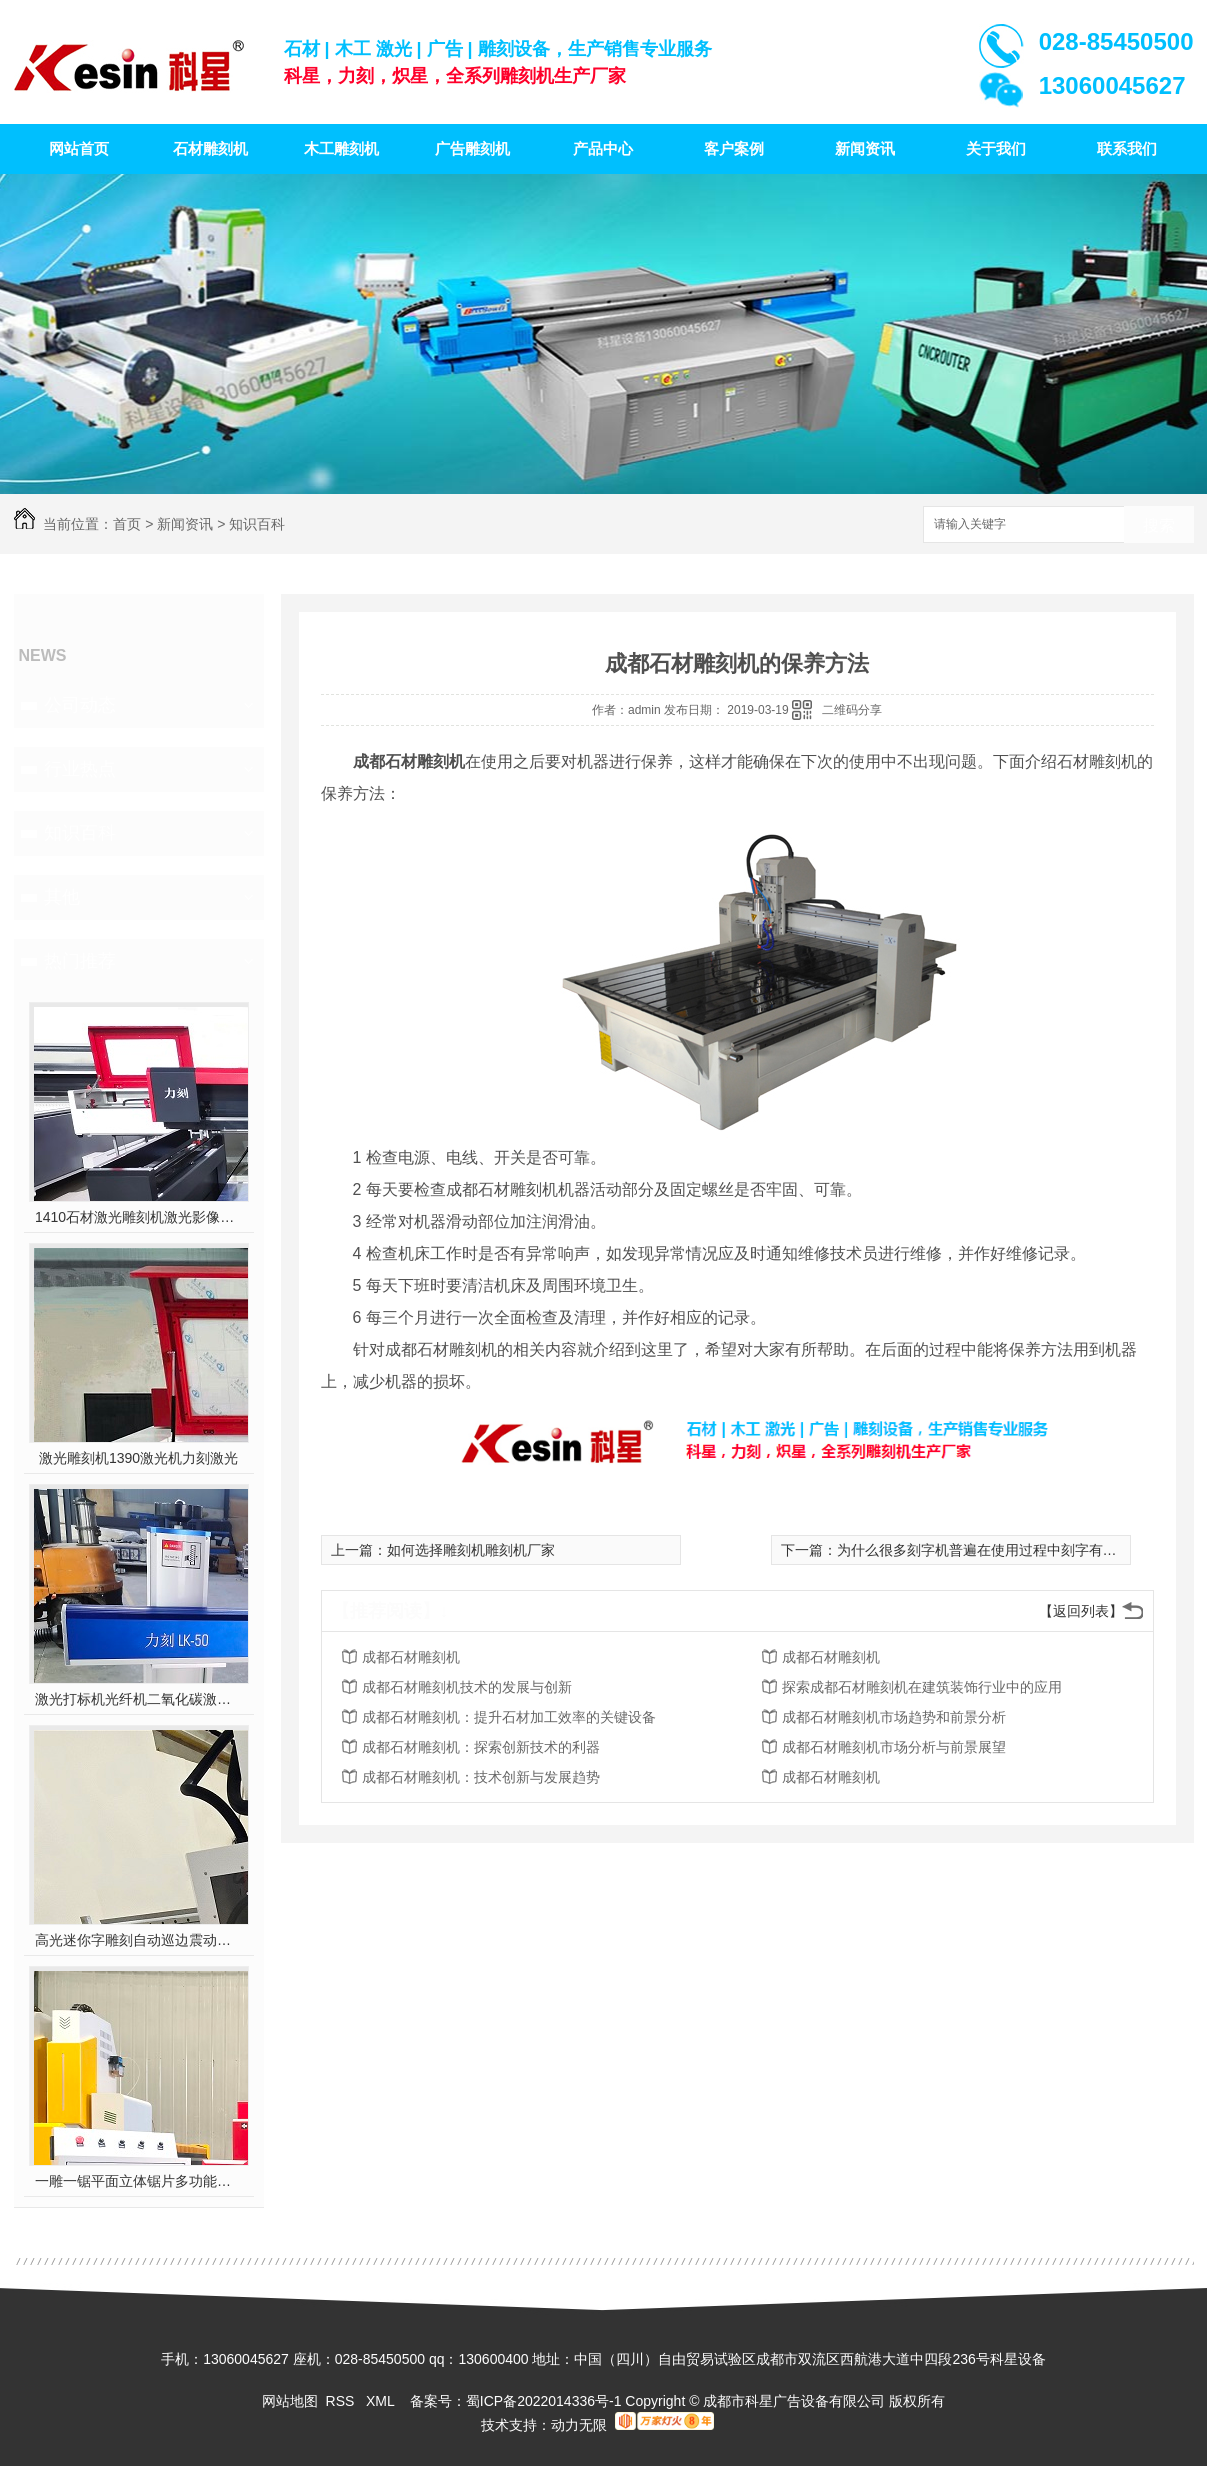 Image resolution: width=1207 pixels, height=2466 pixels. What do you see at coordinates (210, 148) in the screenshot?
I see `石材雕刻机` at bounding box center [210, 148].